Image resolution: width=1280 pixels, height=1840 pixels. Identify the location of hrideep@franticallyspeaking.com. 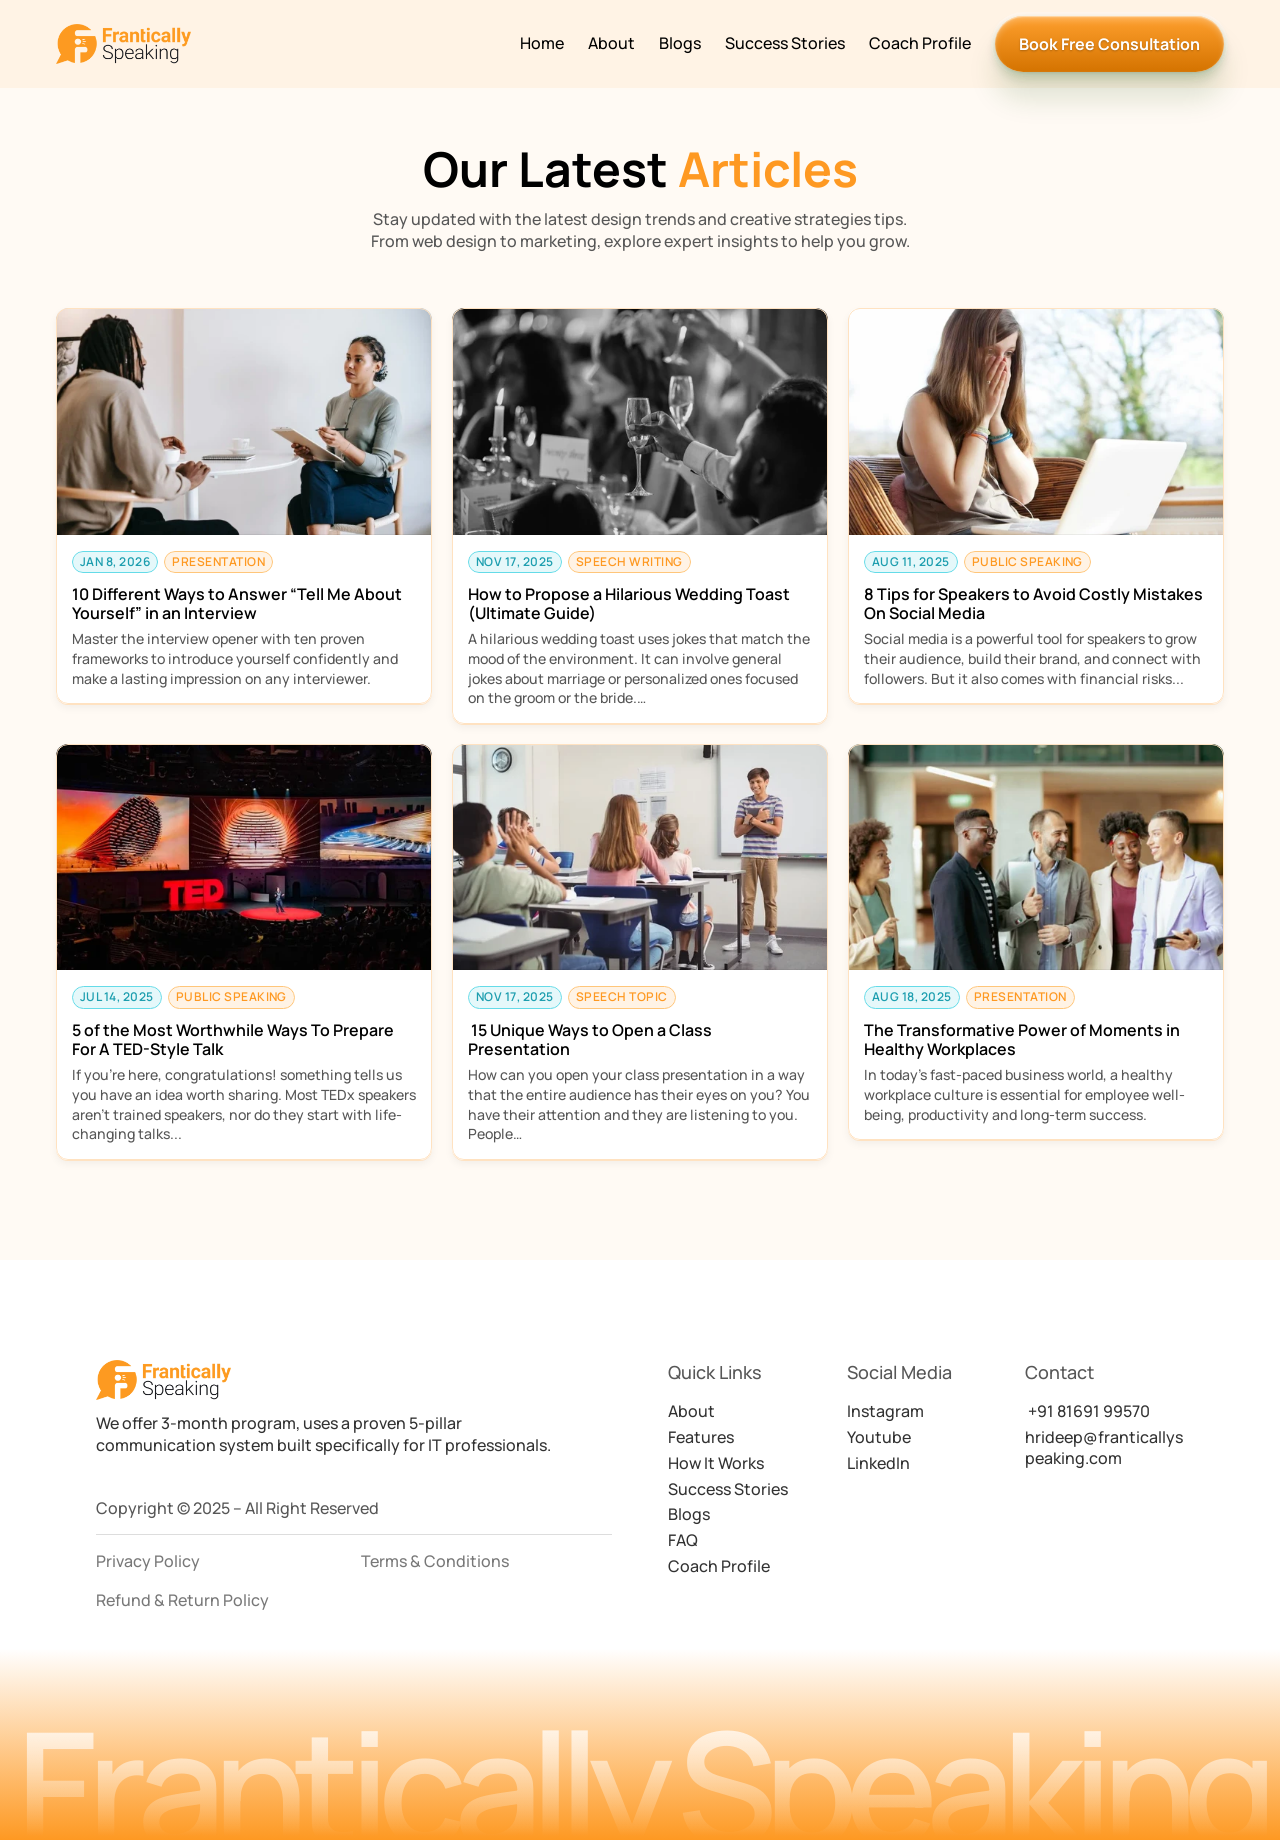
(1104, 1447).